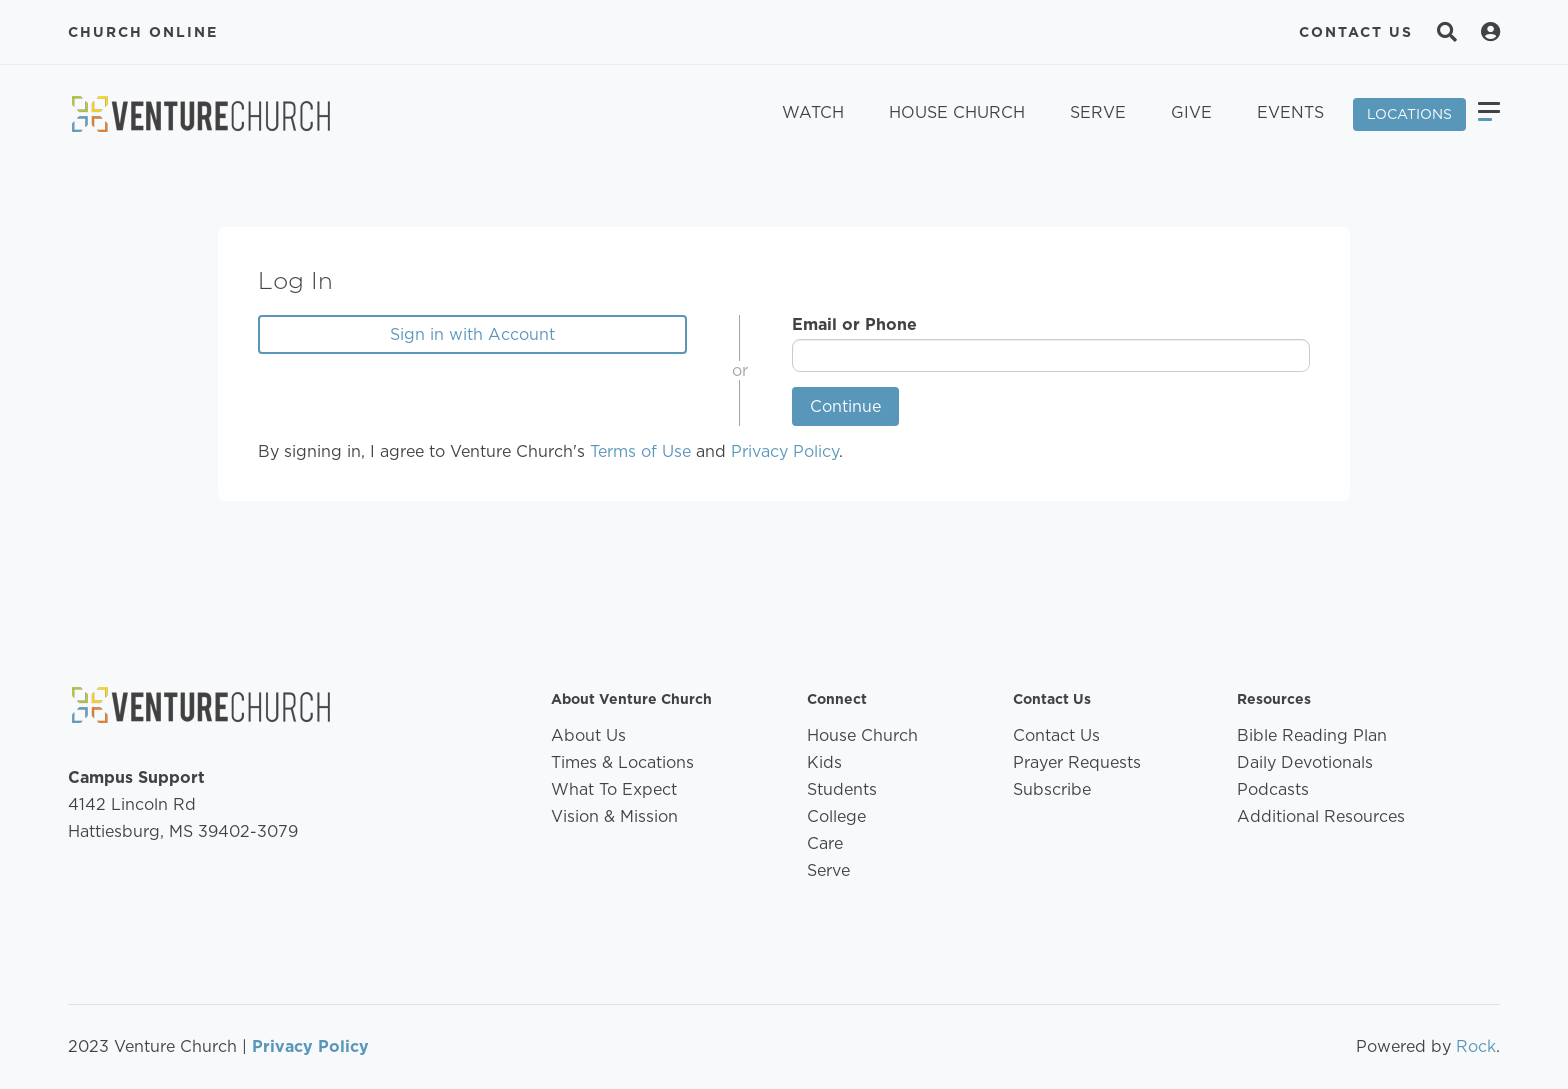 The height and width of the screenshot is (1089, 1568). Describe the element at coordinates (640, 451) in the screenshot. I see `Terms of Use` at that location.